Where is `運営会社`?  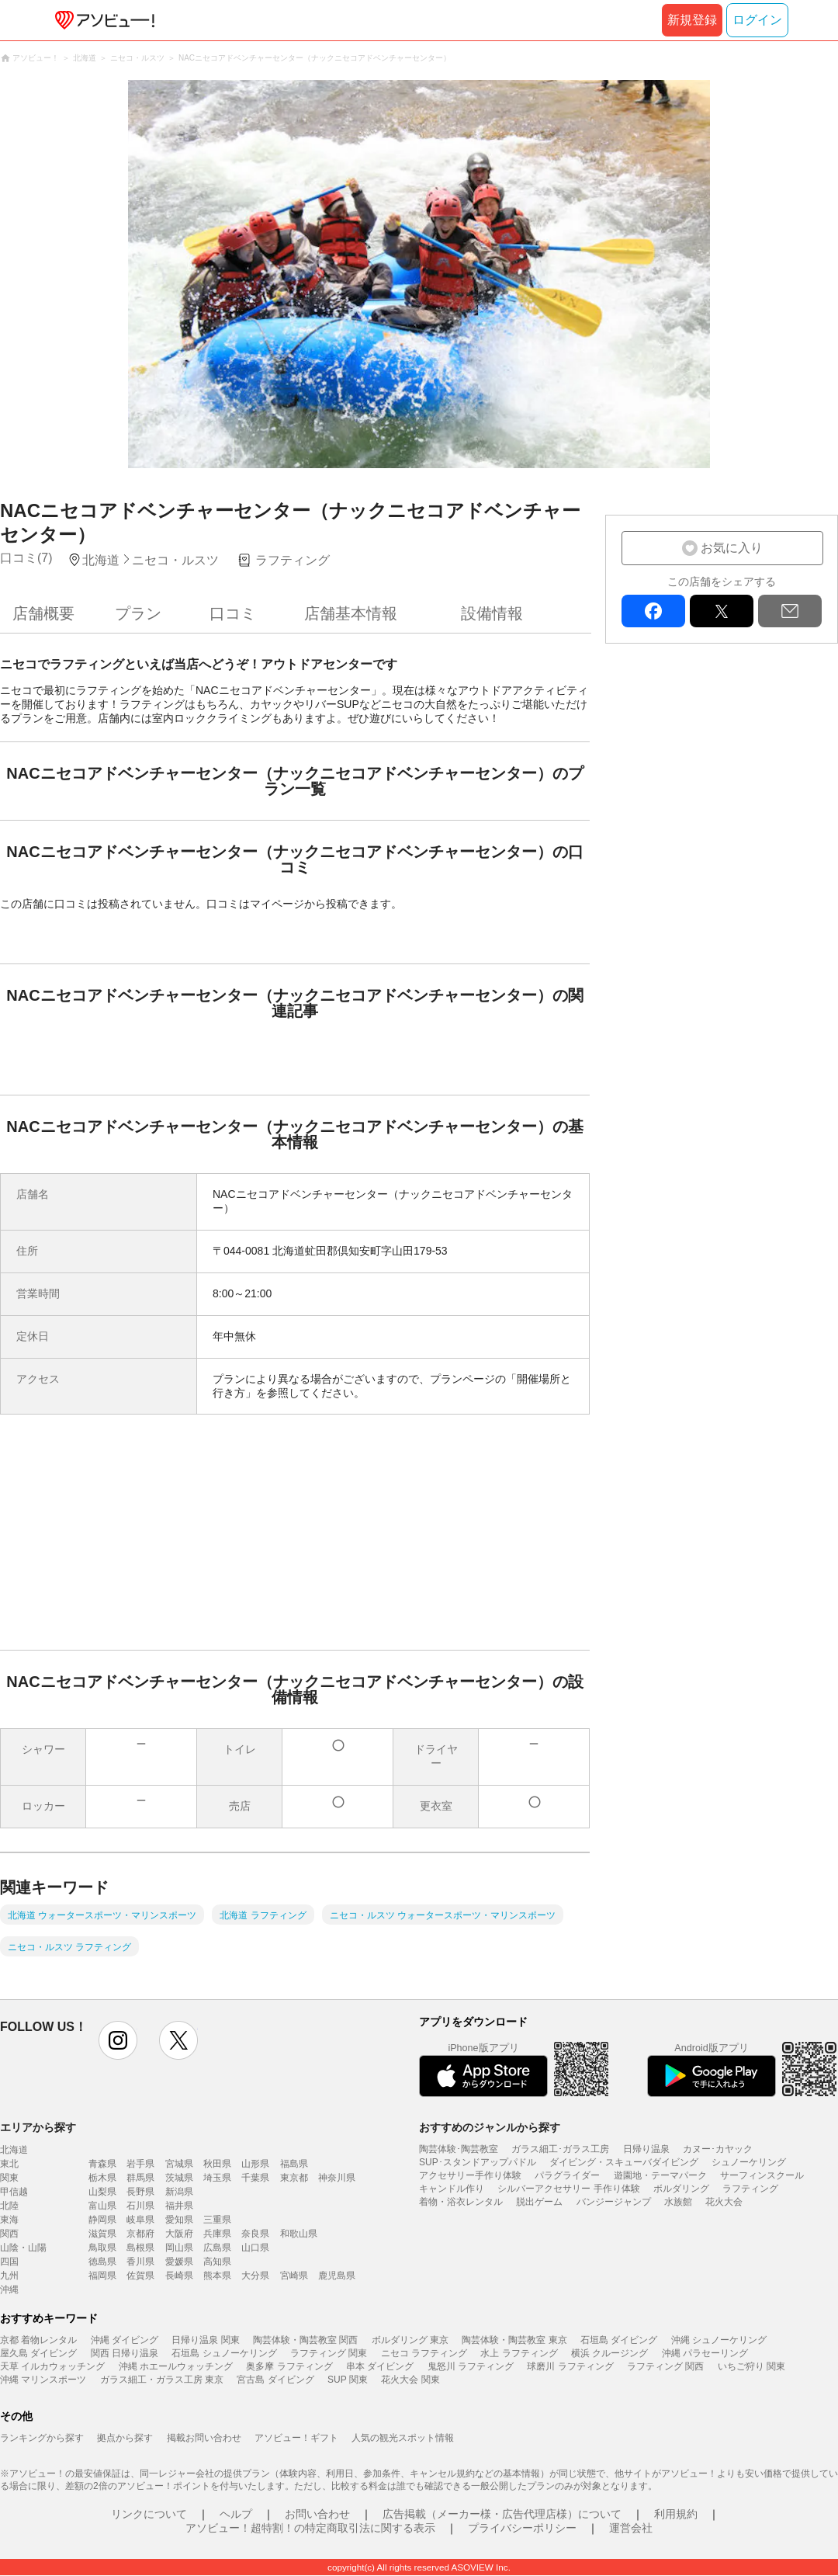
運営会社 is located at coordinates (631, 2528).